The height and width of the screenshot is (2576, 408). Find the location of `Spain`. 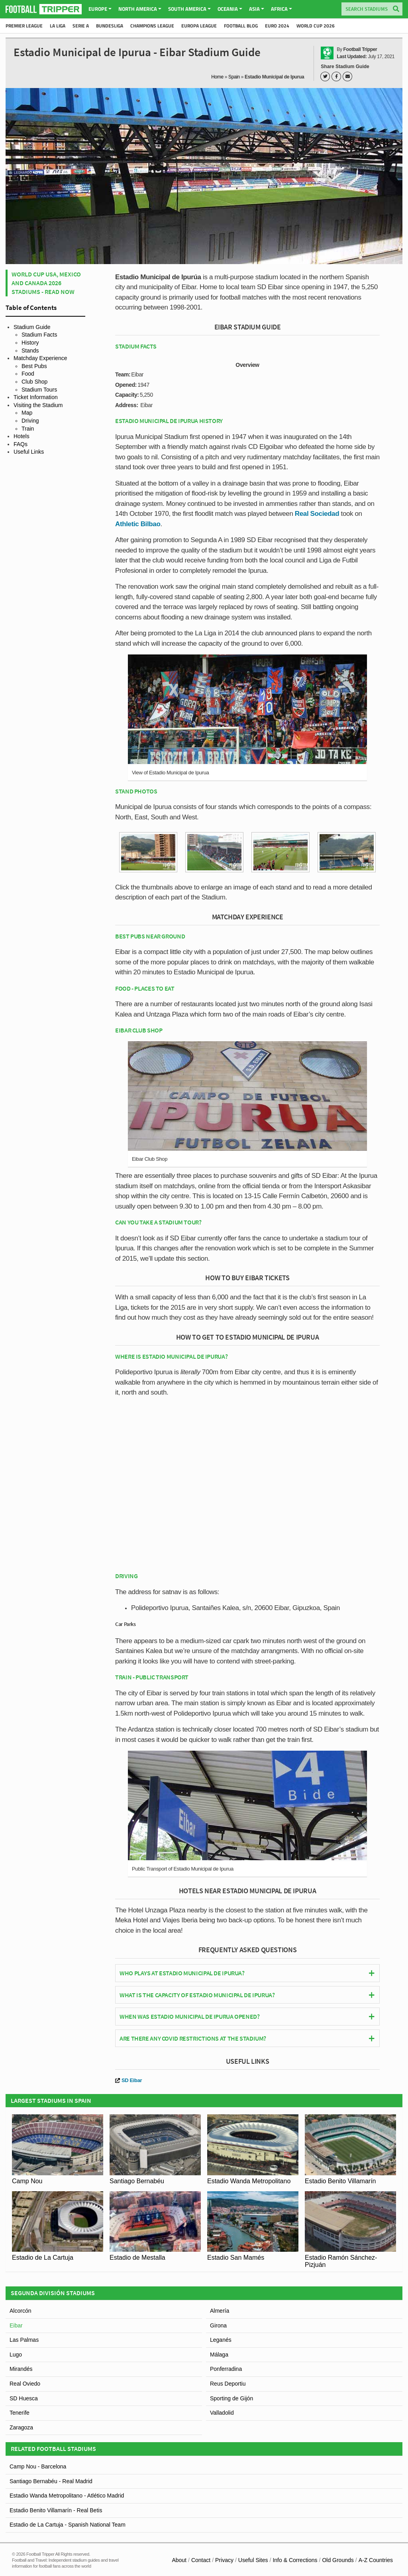

Spain is located at coordinates (234, 77).